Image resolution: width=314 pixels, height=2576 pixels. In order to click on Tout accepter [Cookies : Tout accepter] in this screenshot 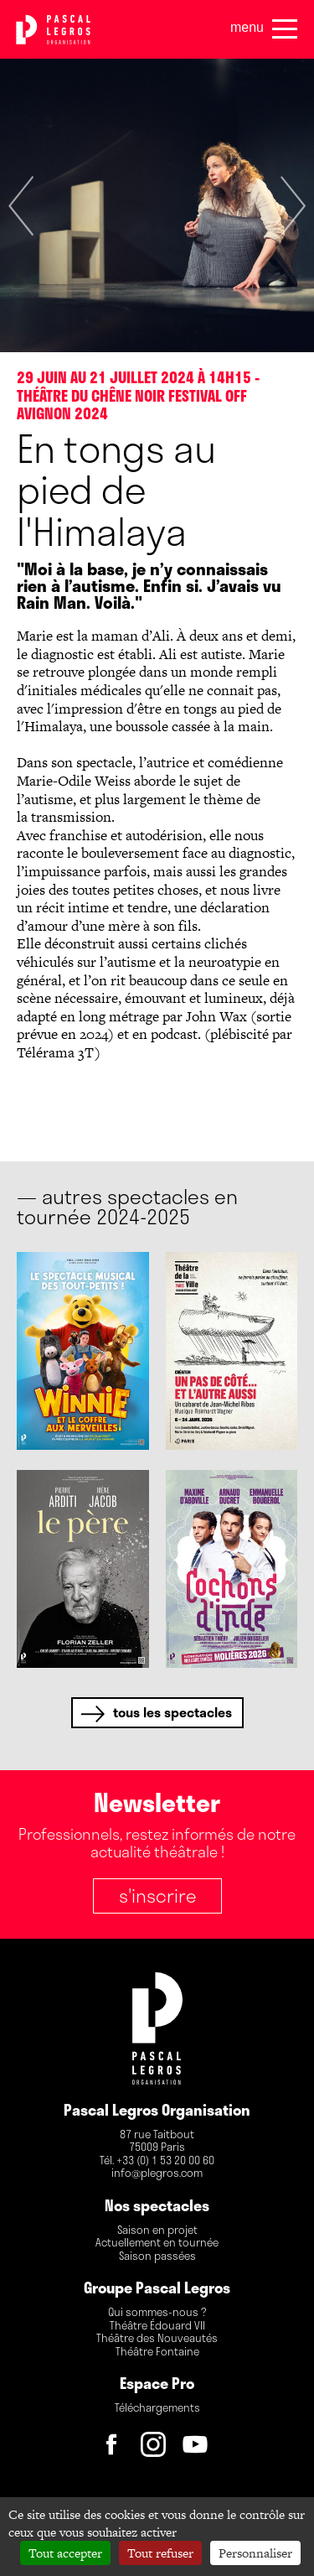, I will do `click(65, 2553)`.